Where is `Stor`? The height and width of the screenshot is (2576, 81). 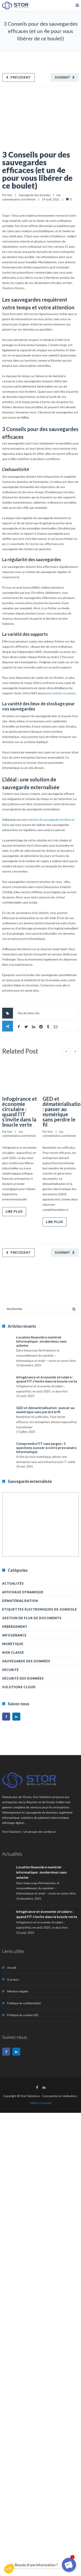 Stor is located at coordinates (10, 180).